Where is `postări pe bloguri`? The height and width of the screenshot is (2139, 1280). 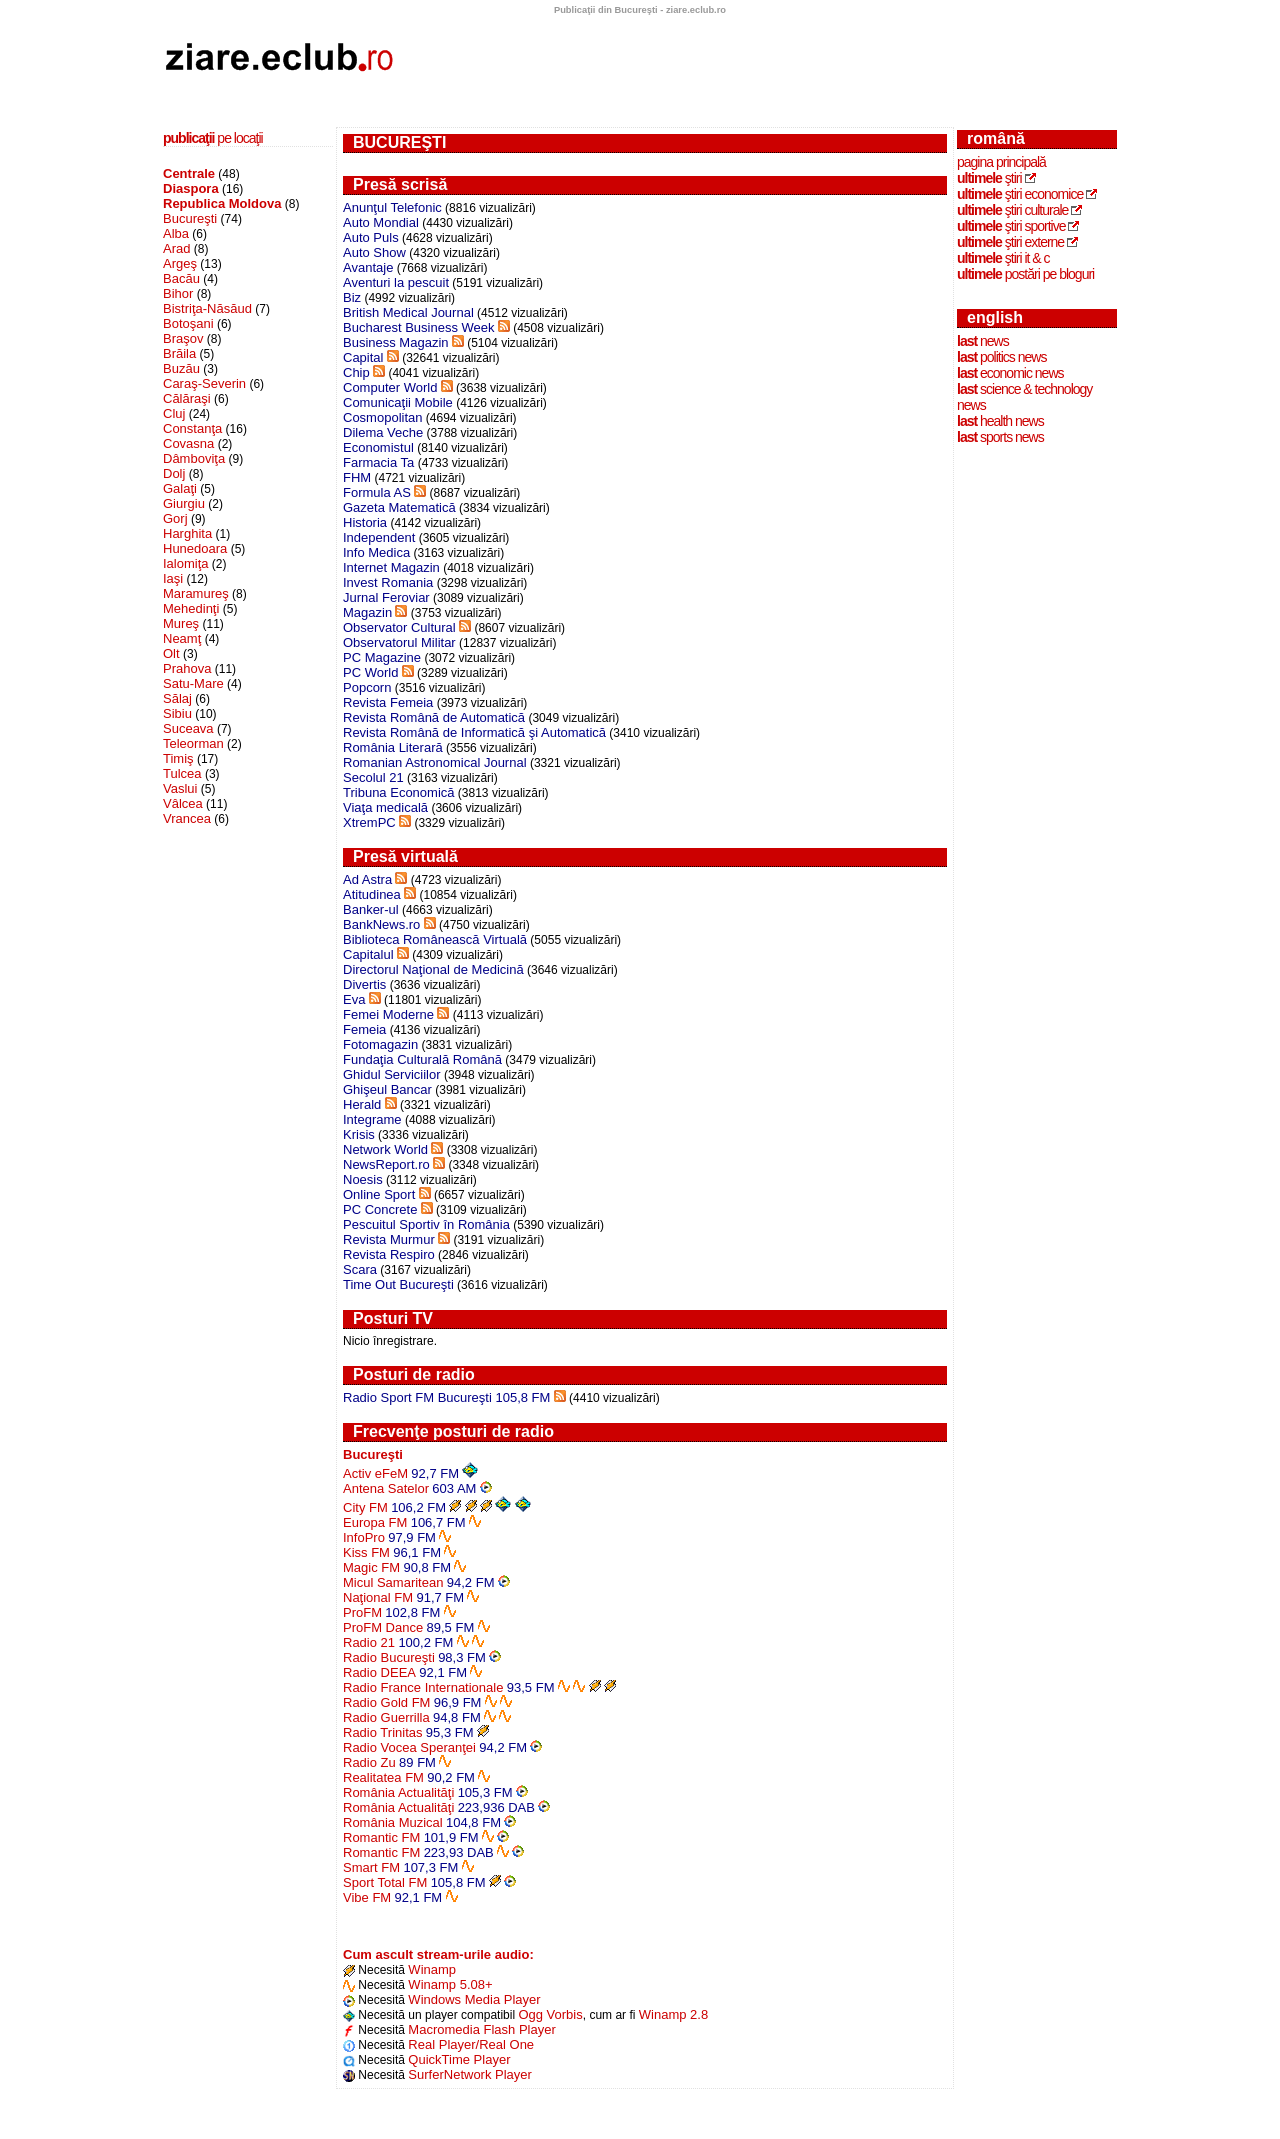
postări pe bloguri is located at coordinates (1025, 274).